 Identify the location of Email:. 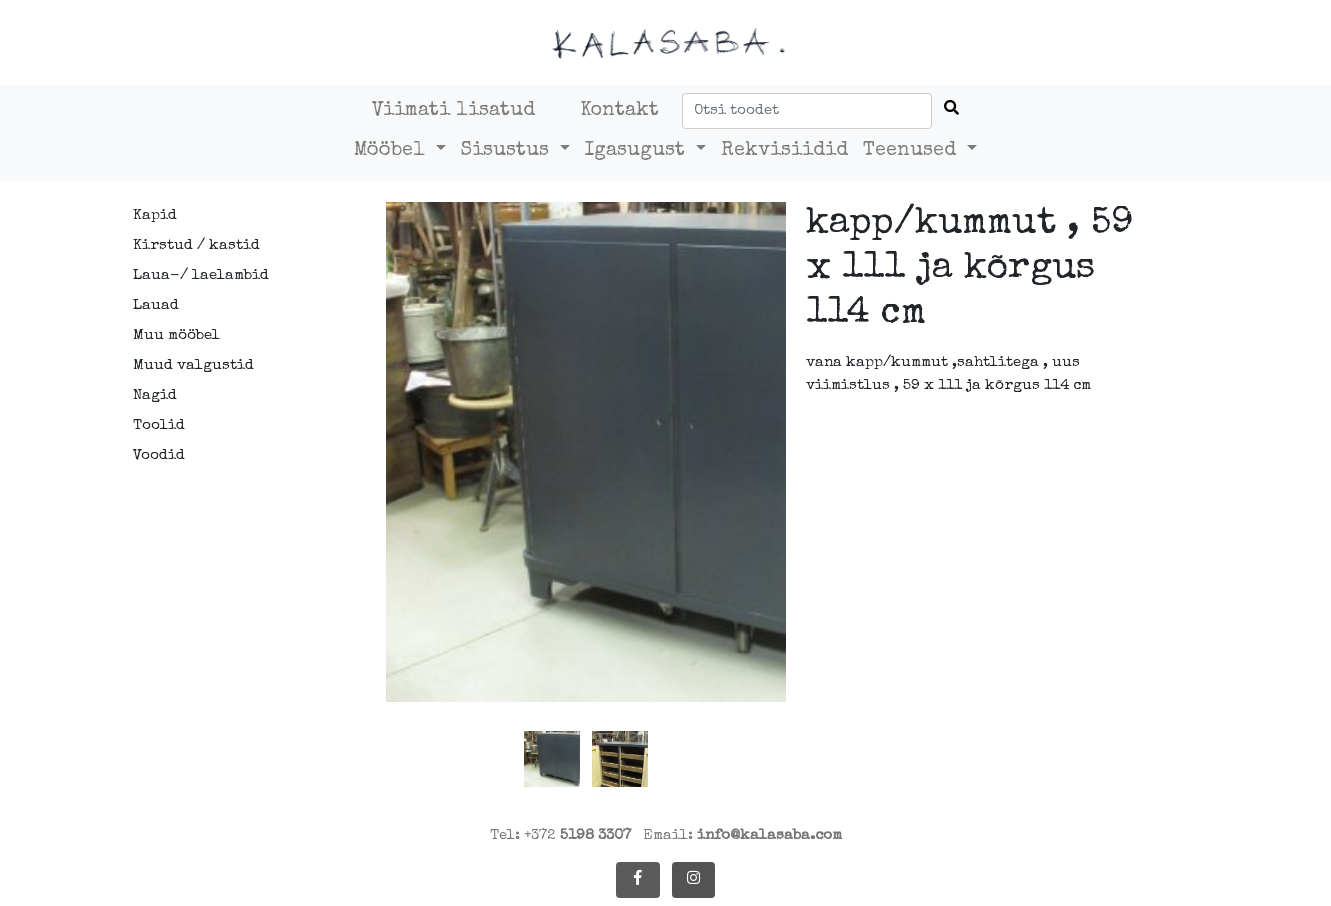
(742, 835).